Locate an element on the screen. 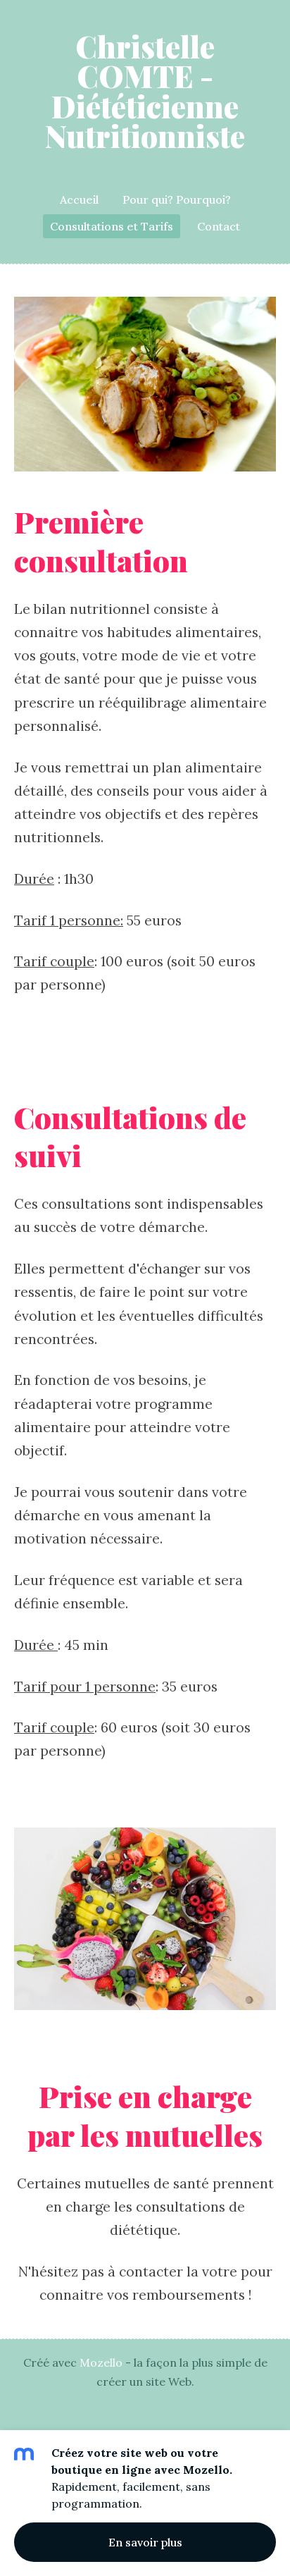  Pour qui? Pourquoi? [menuitem] is located at coordinates (176, 199).